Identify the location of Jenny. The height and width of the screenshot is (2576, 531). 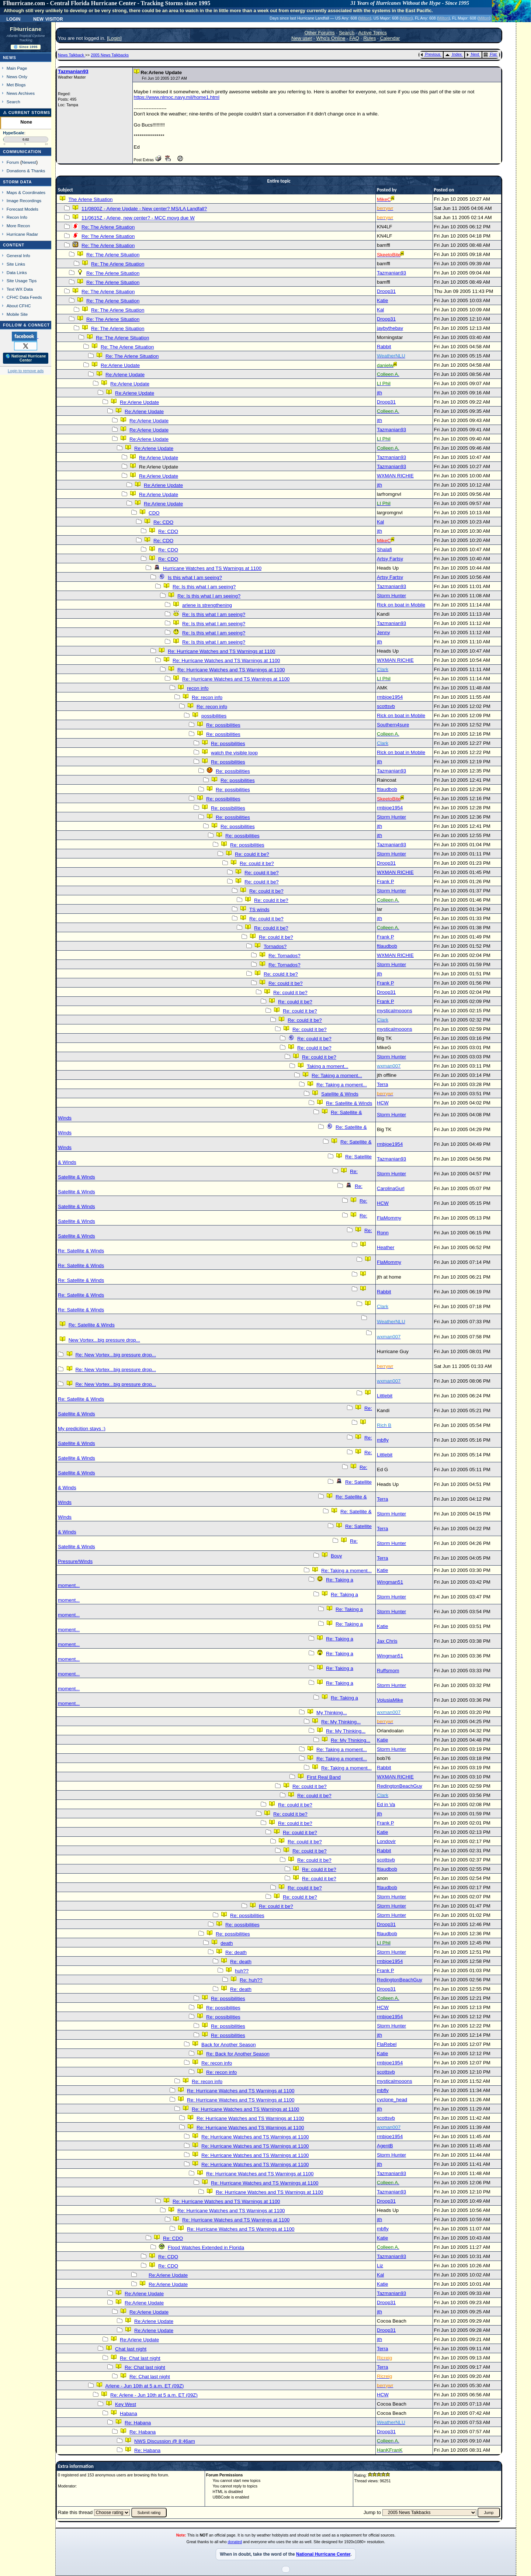
(383, 632).